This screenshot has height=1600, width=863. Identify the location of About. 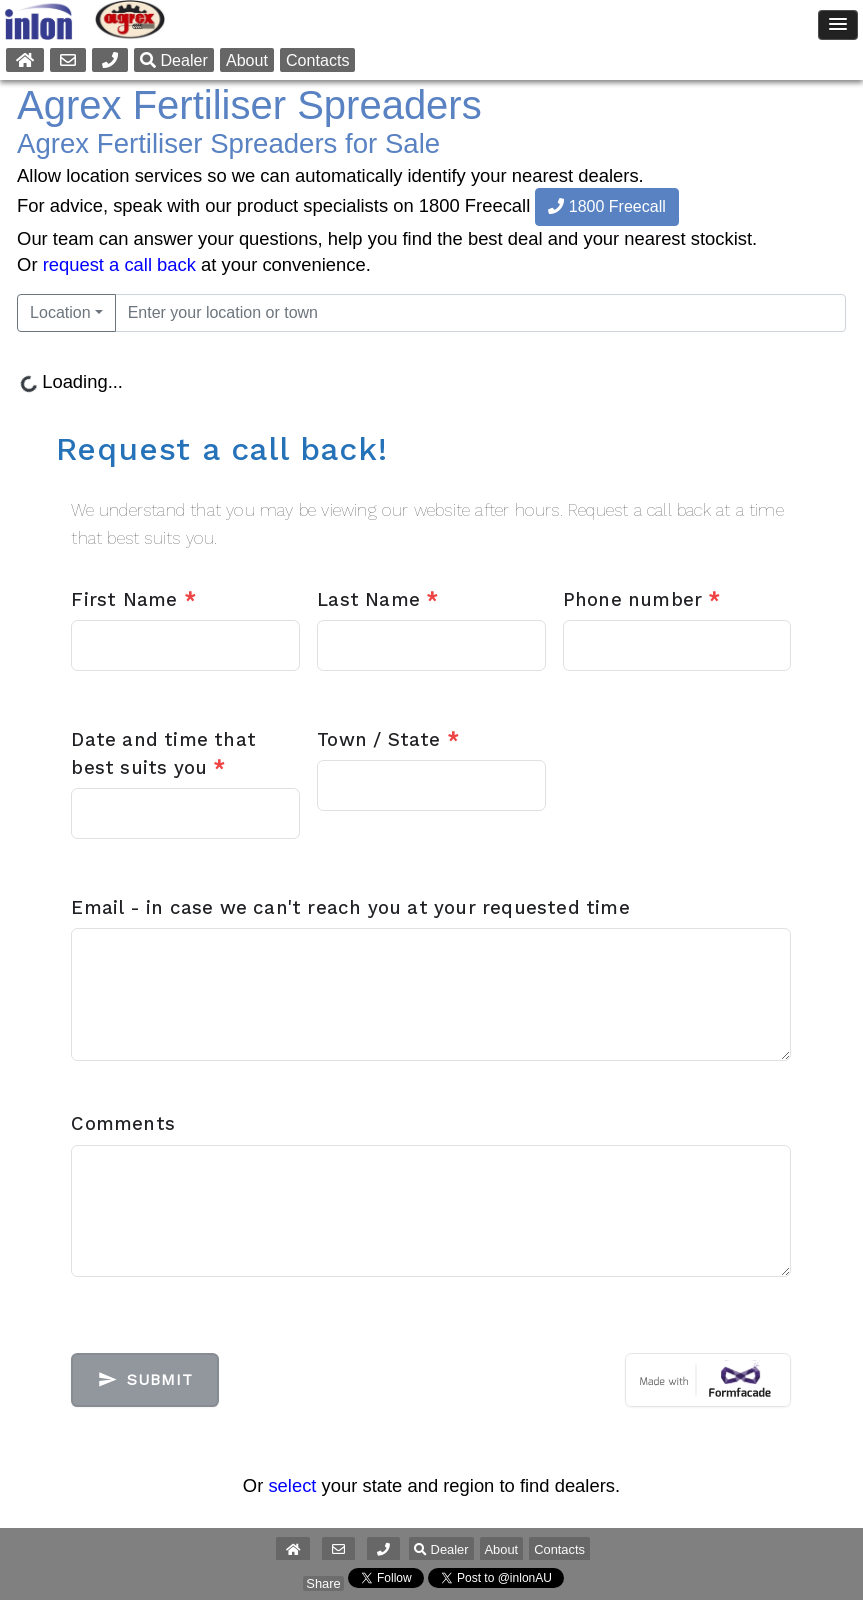
(247, 60).